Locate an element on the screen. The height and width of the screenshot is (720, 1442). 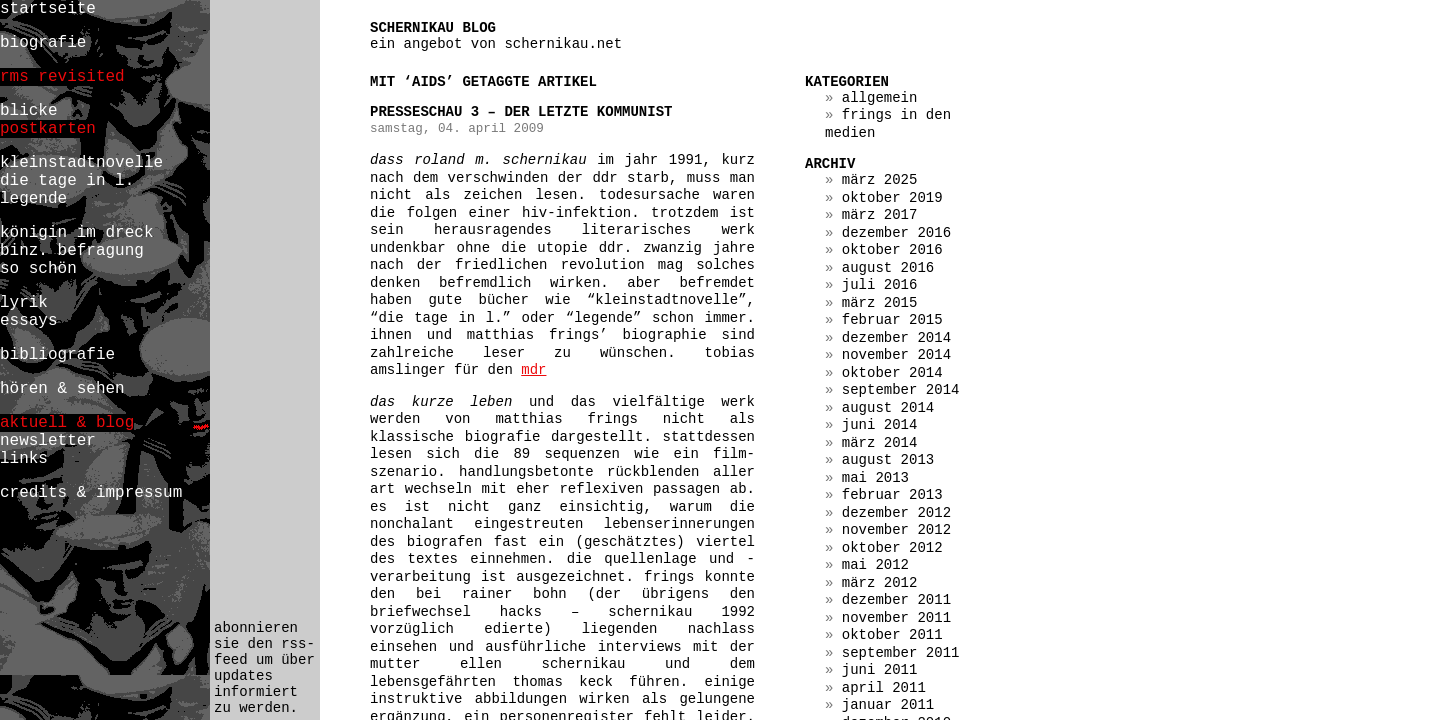
Dezember 2012 is located at coordinates (896, 513).